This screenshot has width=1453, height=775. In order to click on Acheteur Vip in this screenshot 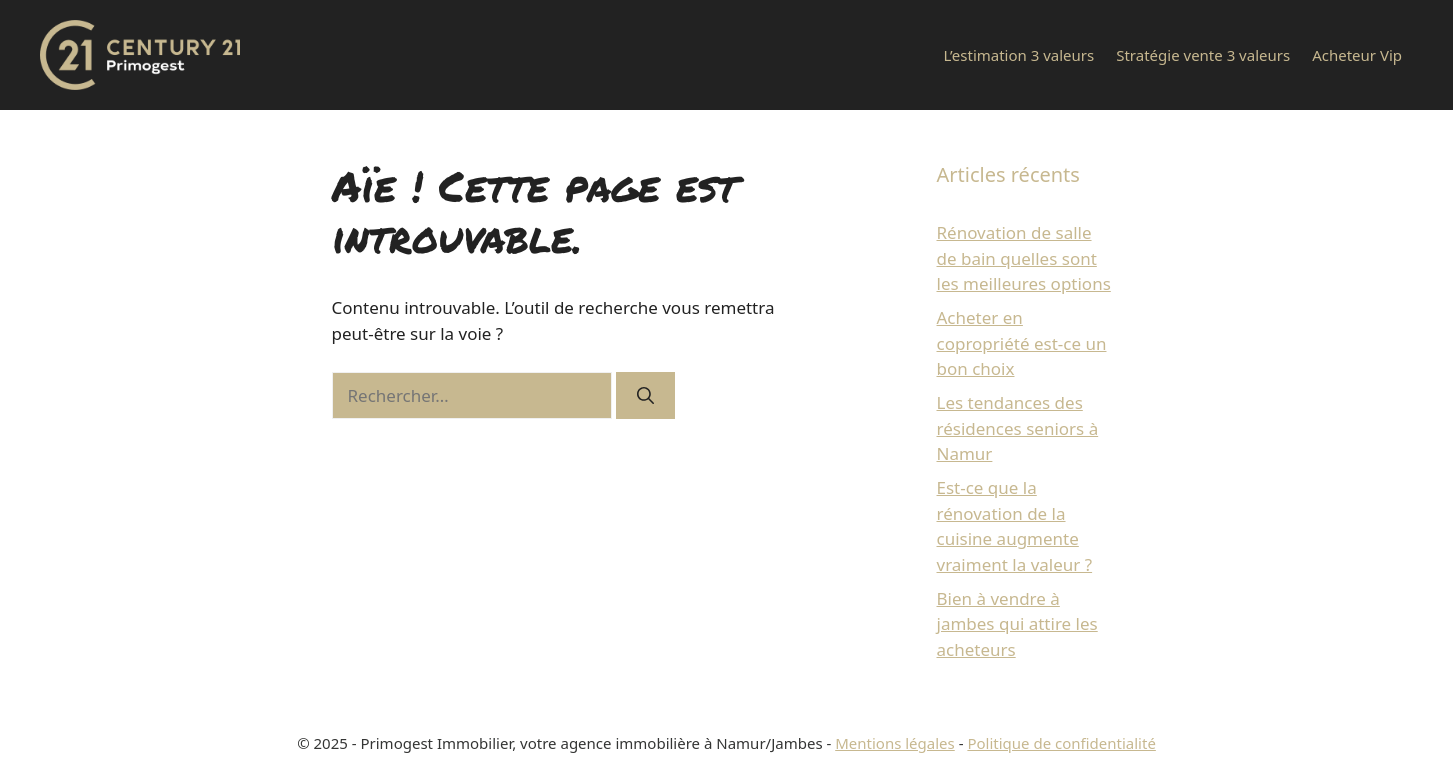, I will do `click(1357, 55)`.